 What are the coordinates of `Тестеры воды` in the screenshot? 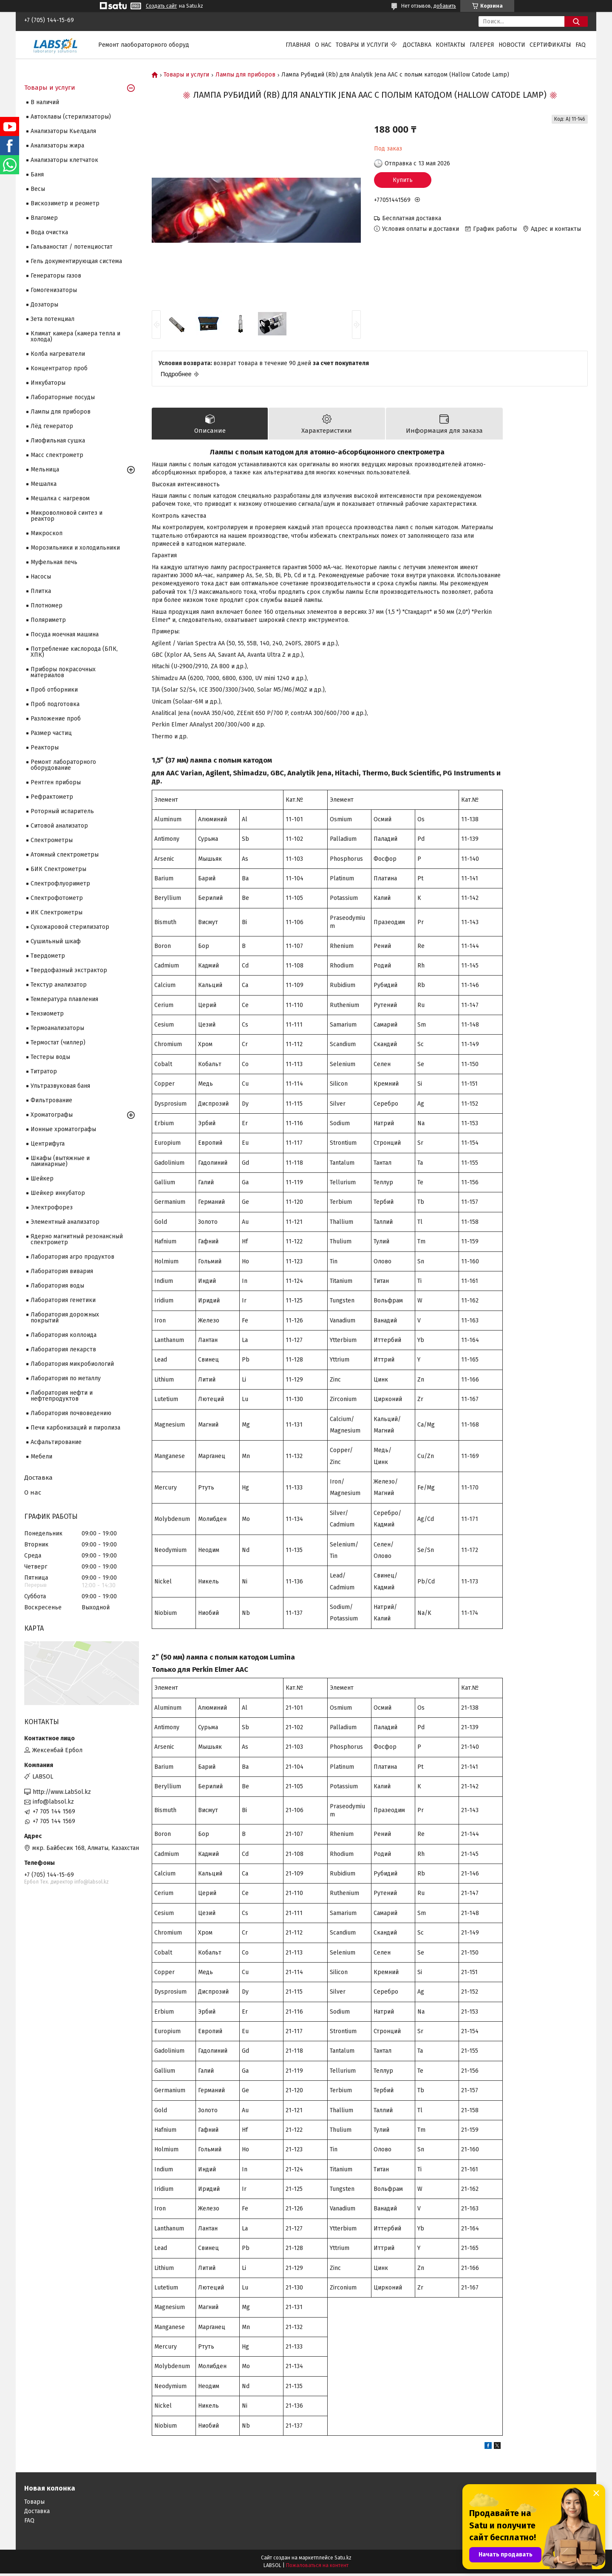 It's located at (50, 1057).